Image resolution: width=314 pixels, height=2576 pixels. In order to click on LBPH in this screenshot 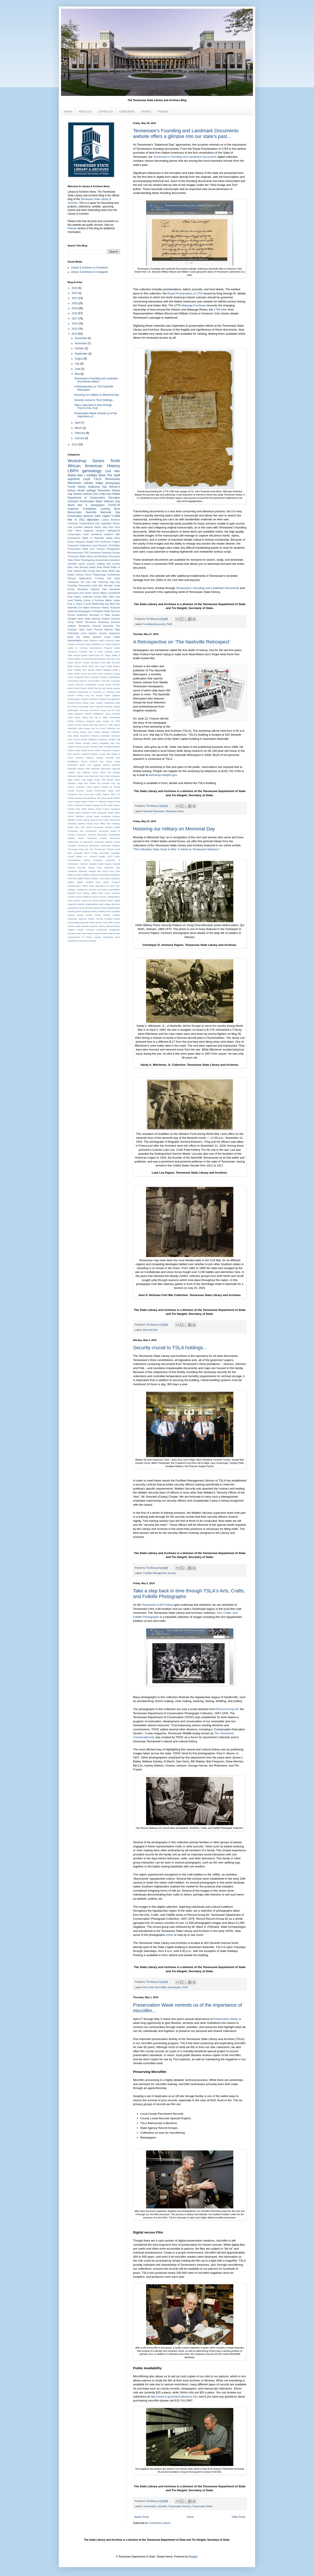, I will do `click(73, 470)`.